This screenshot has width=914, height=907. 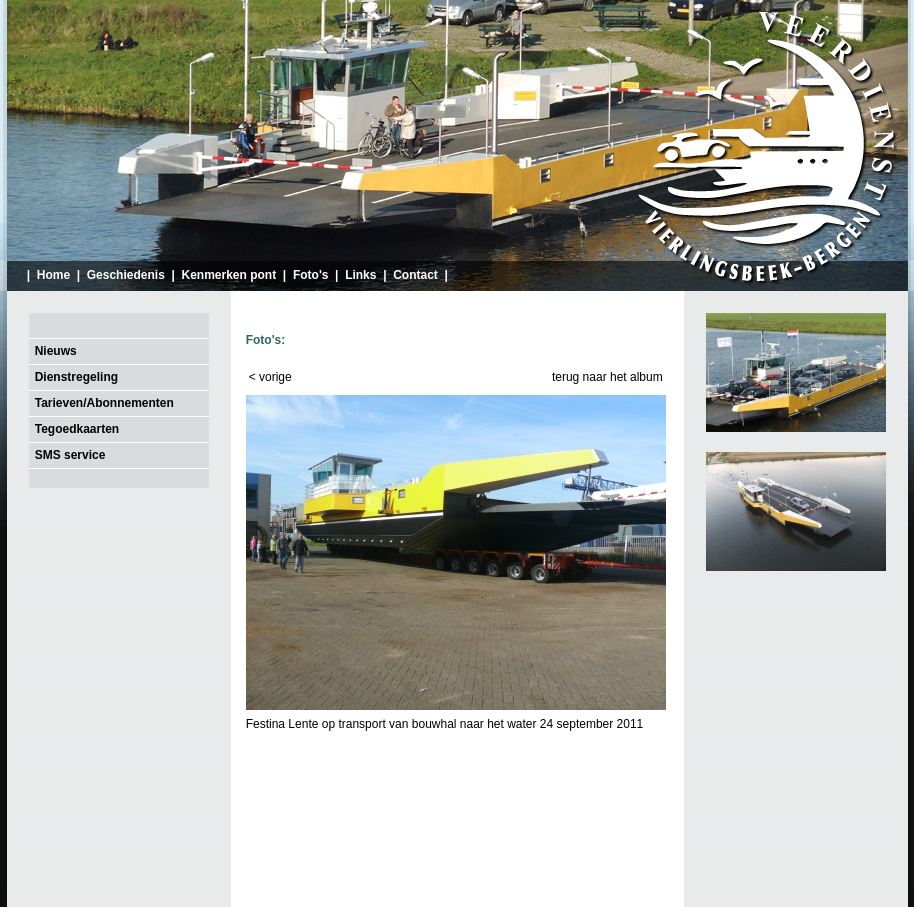 What do you see at coordinates (70, 455) in the screenshot?
I see `SMS service` at bounding box center [70, 455].